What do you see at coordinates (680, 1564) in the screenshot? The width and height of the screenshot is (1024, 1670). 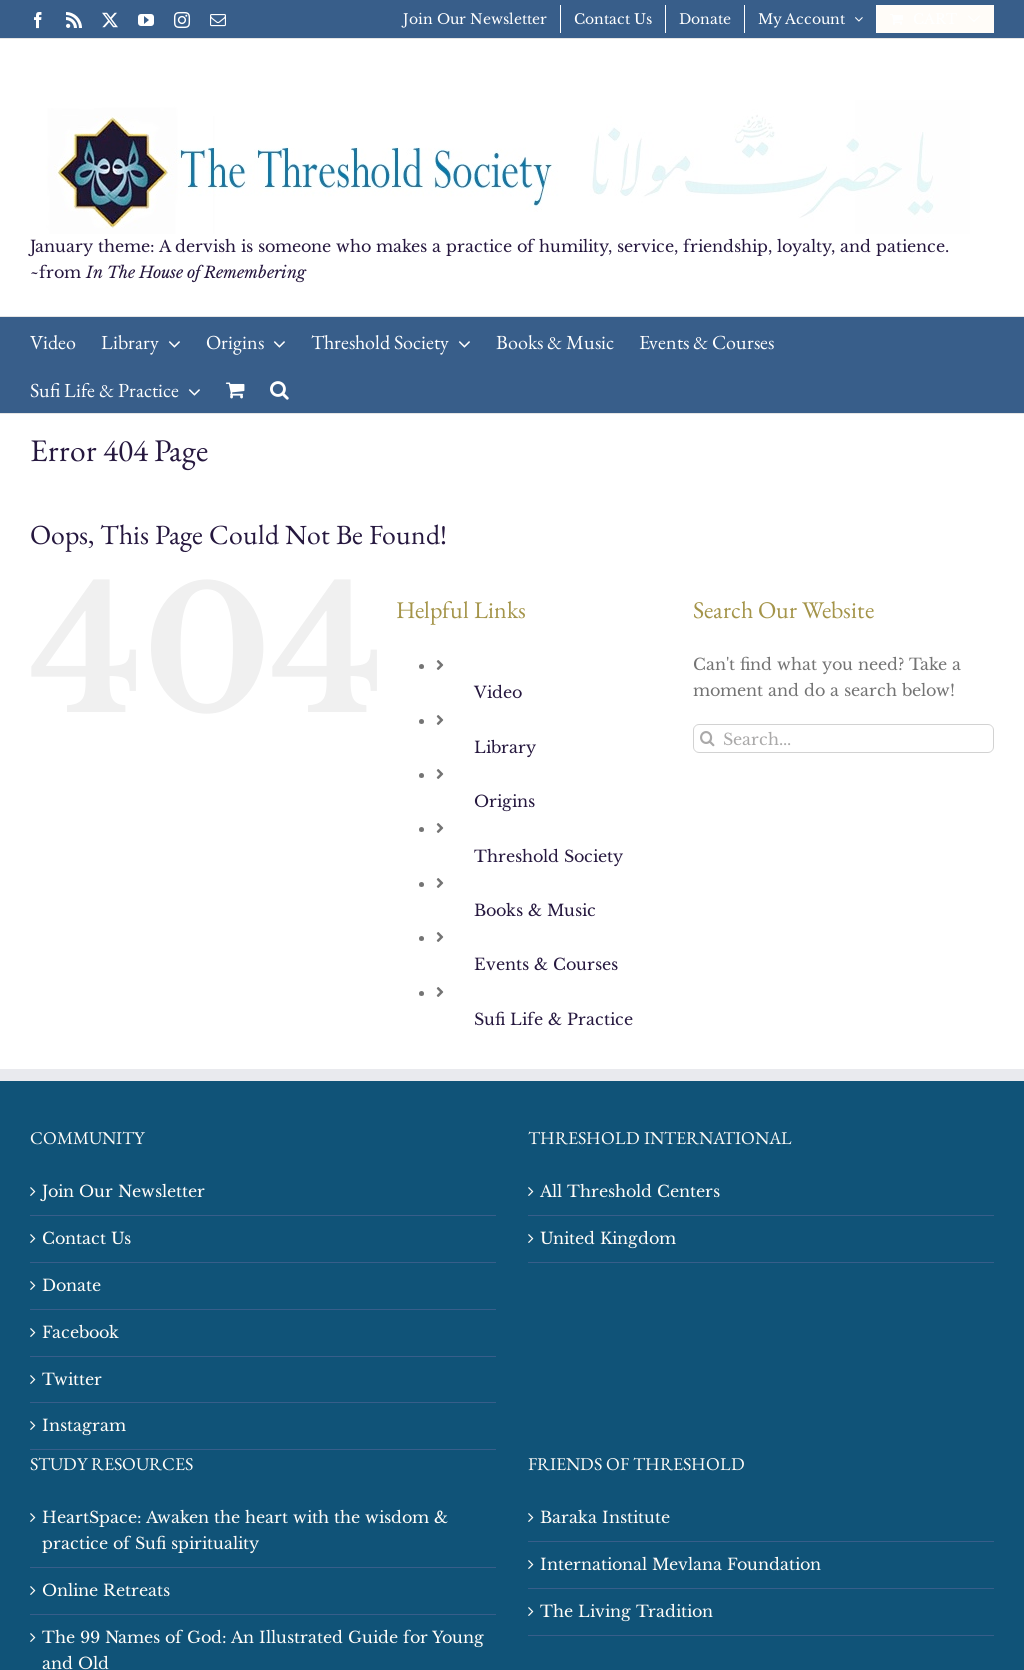 I see `International Mevlana Foundation` at bounding box center [680, 1564].